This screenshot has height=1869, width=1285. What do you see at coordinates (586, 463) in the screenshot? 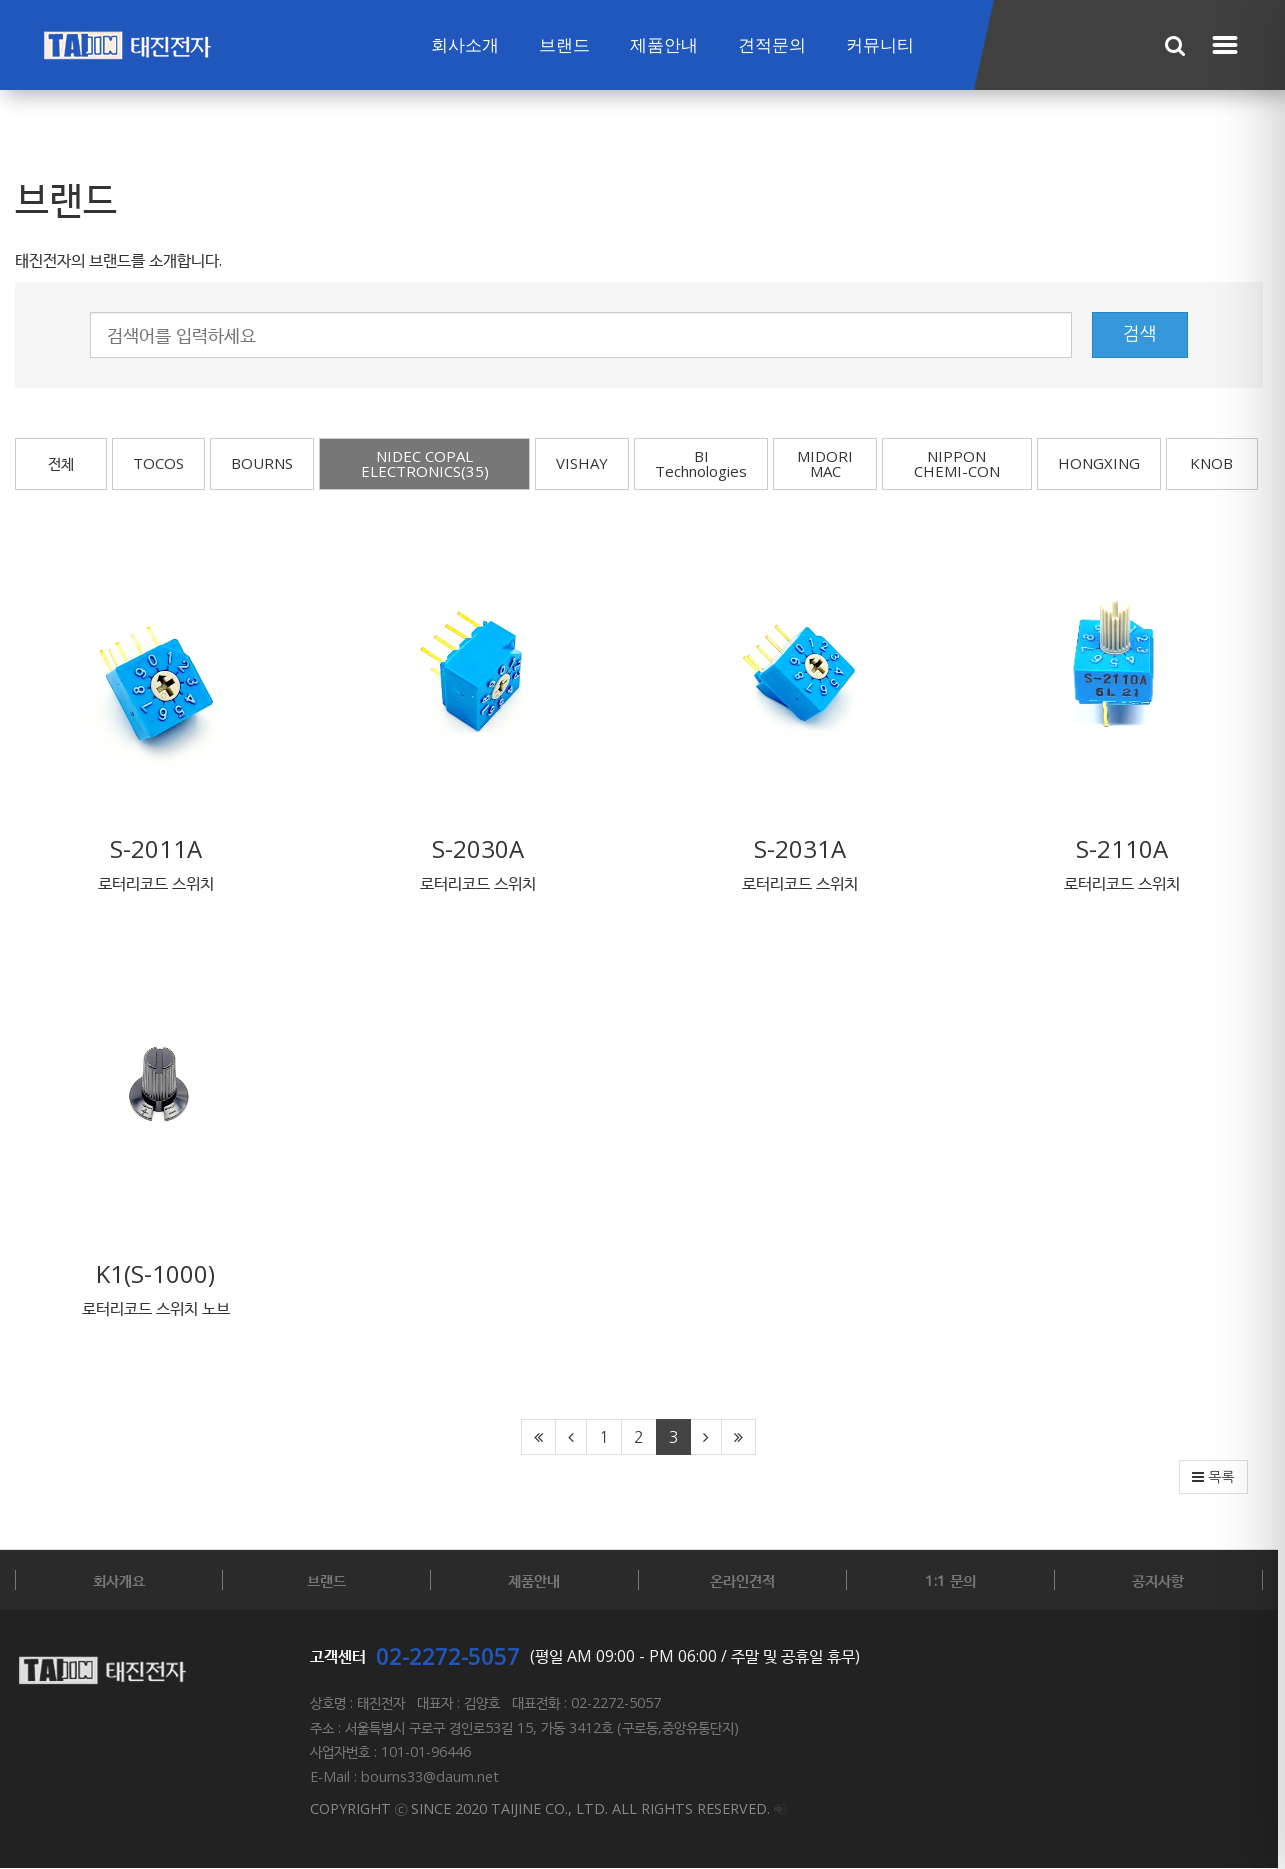
I see `VISHAY` at bounding box center [586, 463].